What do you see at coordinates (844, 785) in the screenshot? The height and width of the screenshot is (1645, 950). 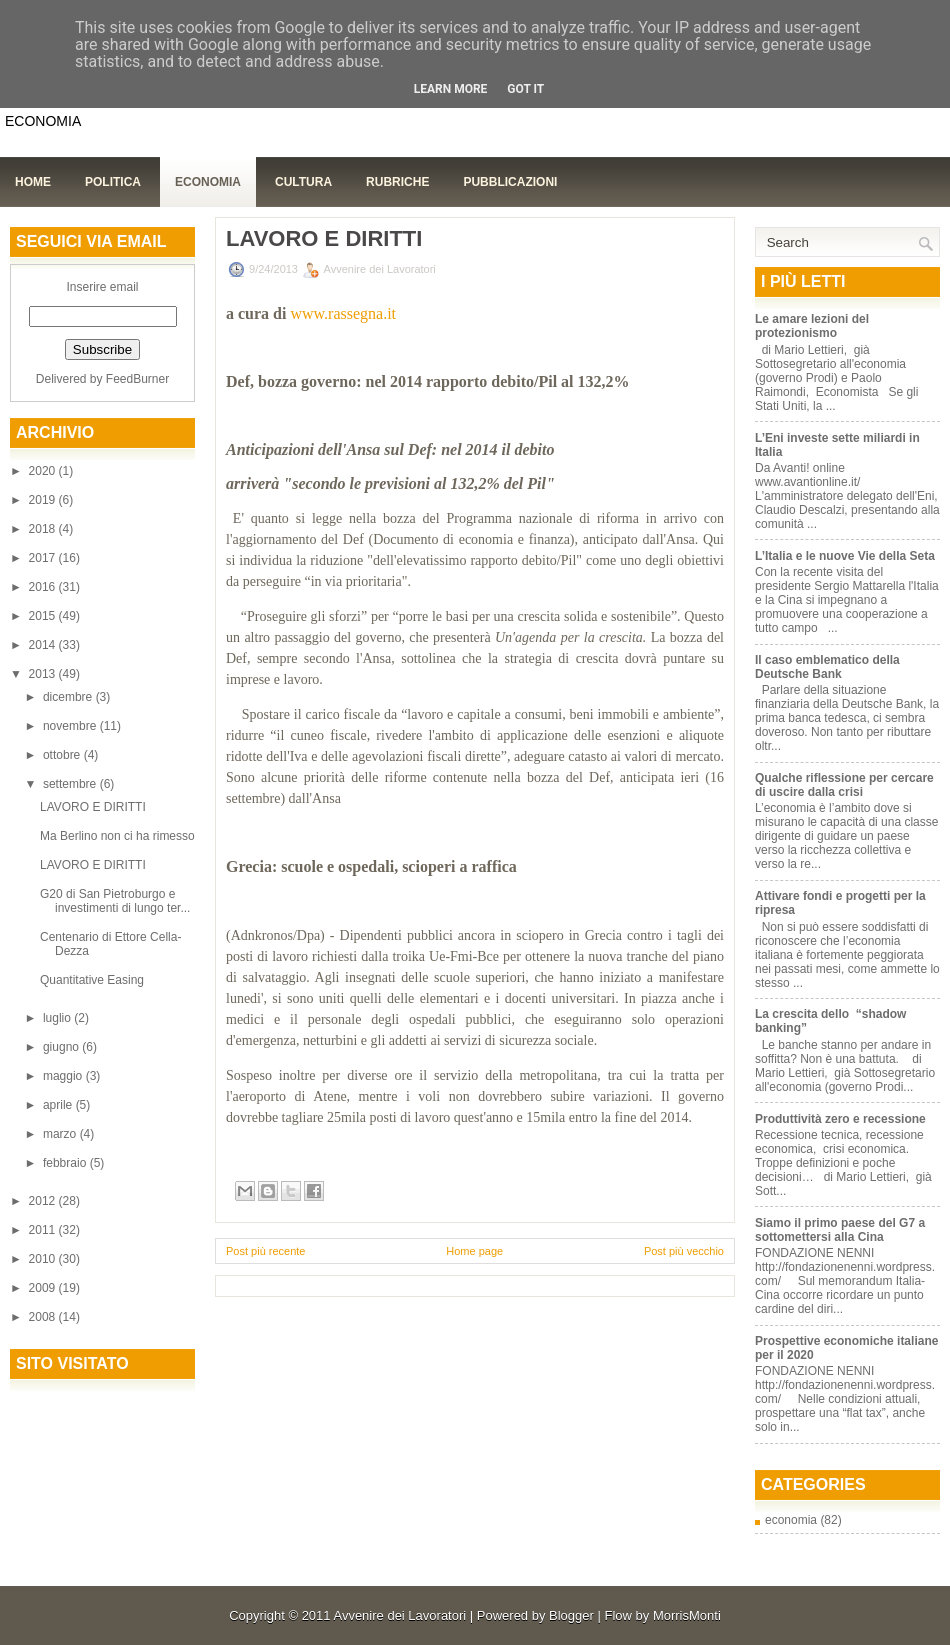 I see `Qualche riflessione per cercare di uscire dalla crisi` at bounding box center [844, 785].